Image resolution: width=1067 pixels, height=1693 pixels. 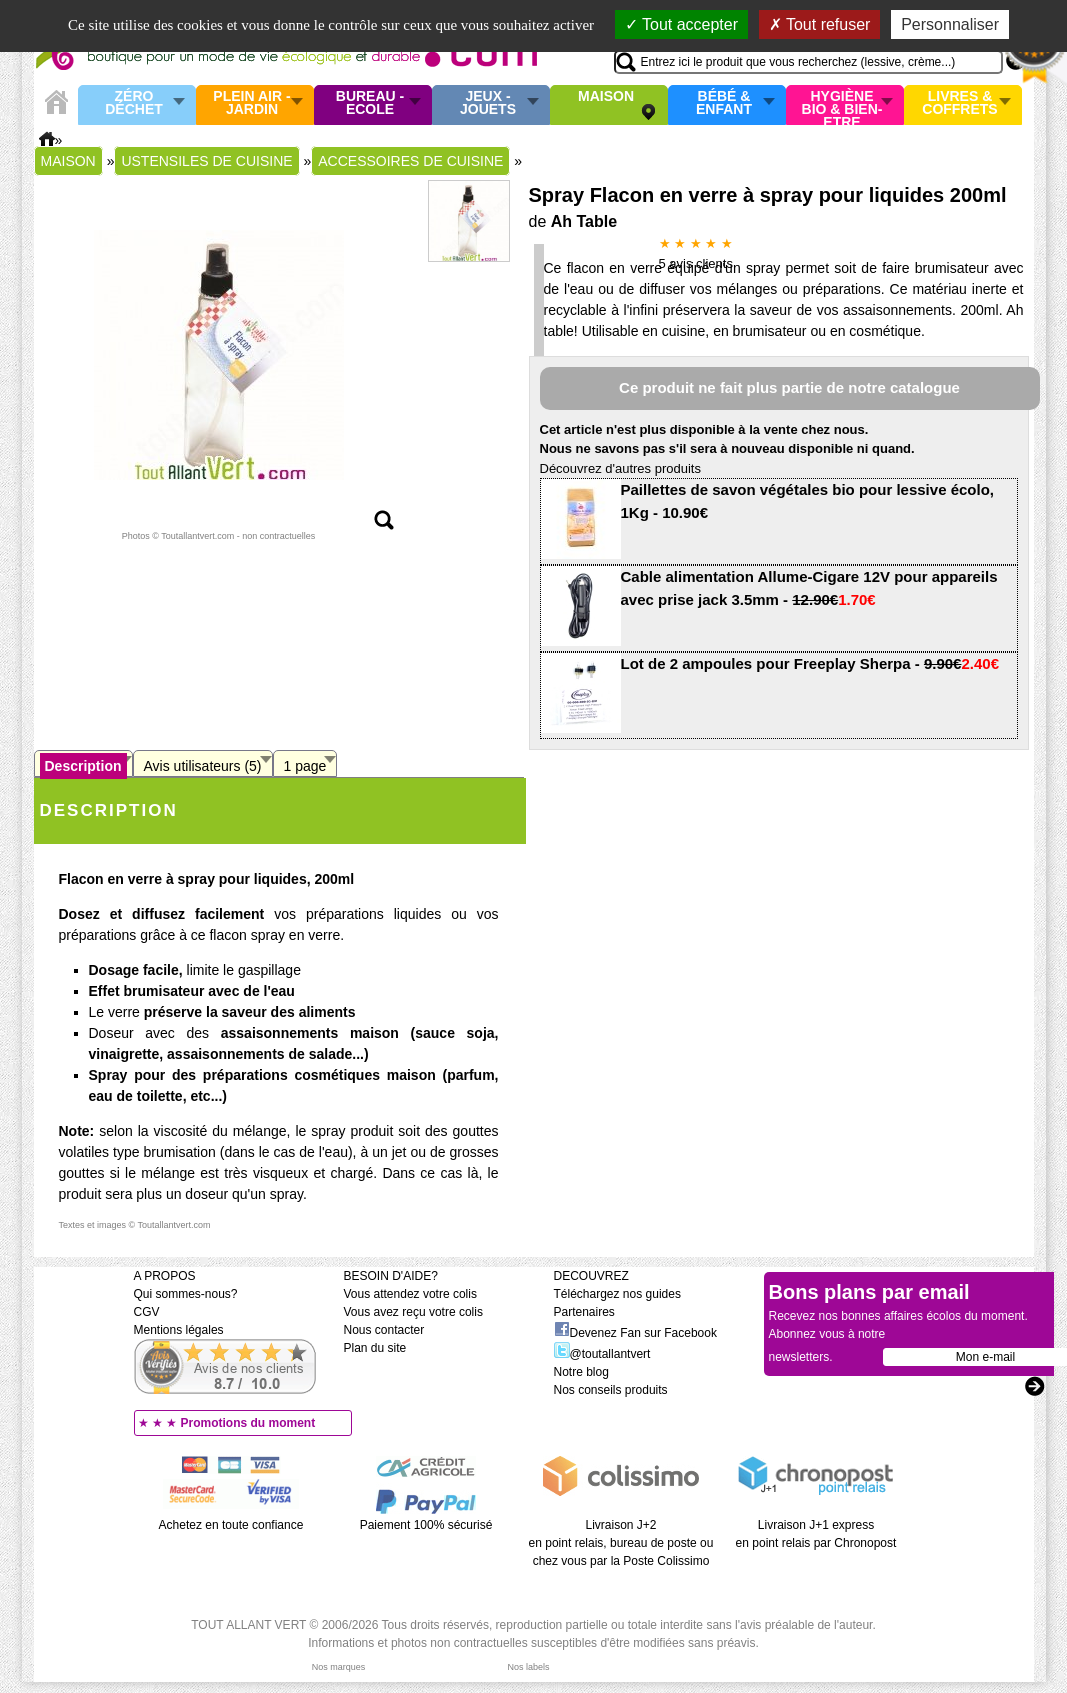 I want to click on Devenez Fan sur Facebook, so click(x=635, y=1333).